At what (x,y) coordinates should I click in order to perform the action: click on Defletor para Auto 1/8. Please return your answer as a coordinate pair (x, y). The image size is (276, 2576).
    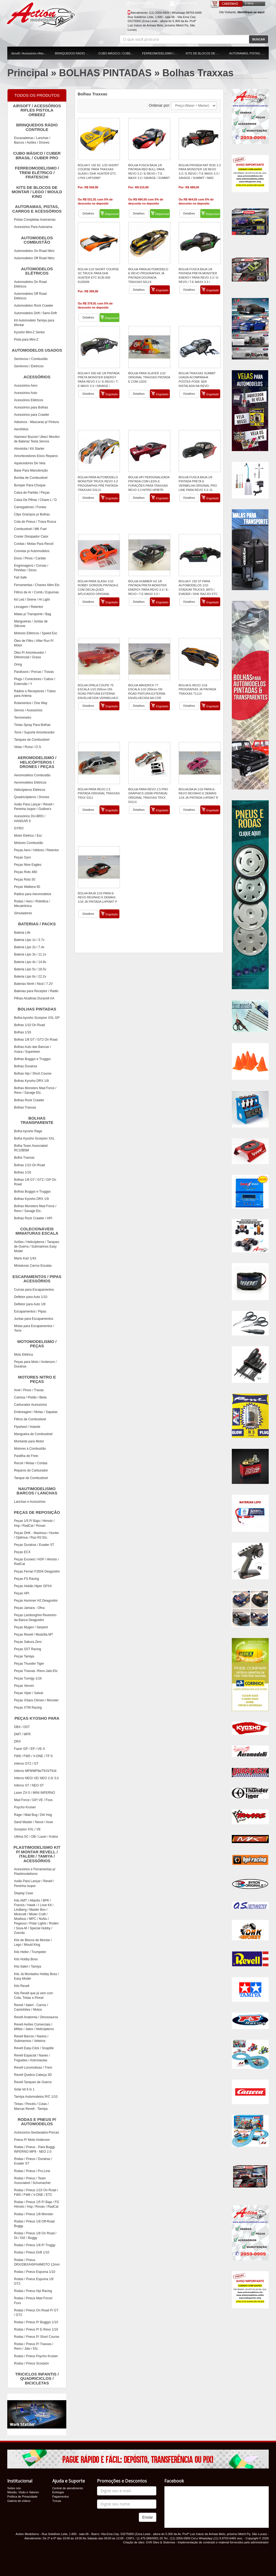
    Looking at the image, I should click on (30, 1304).